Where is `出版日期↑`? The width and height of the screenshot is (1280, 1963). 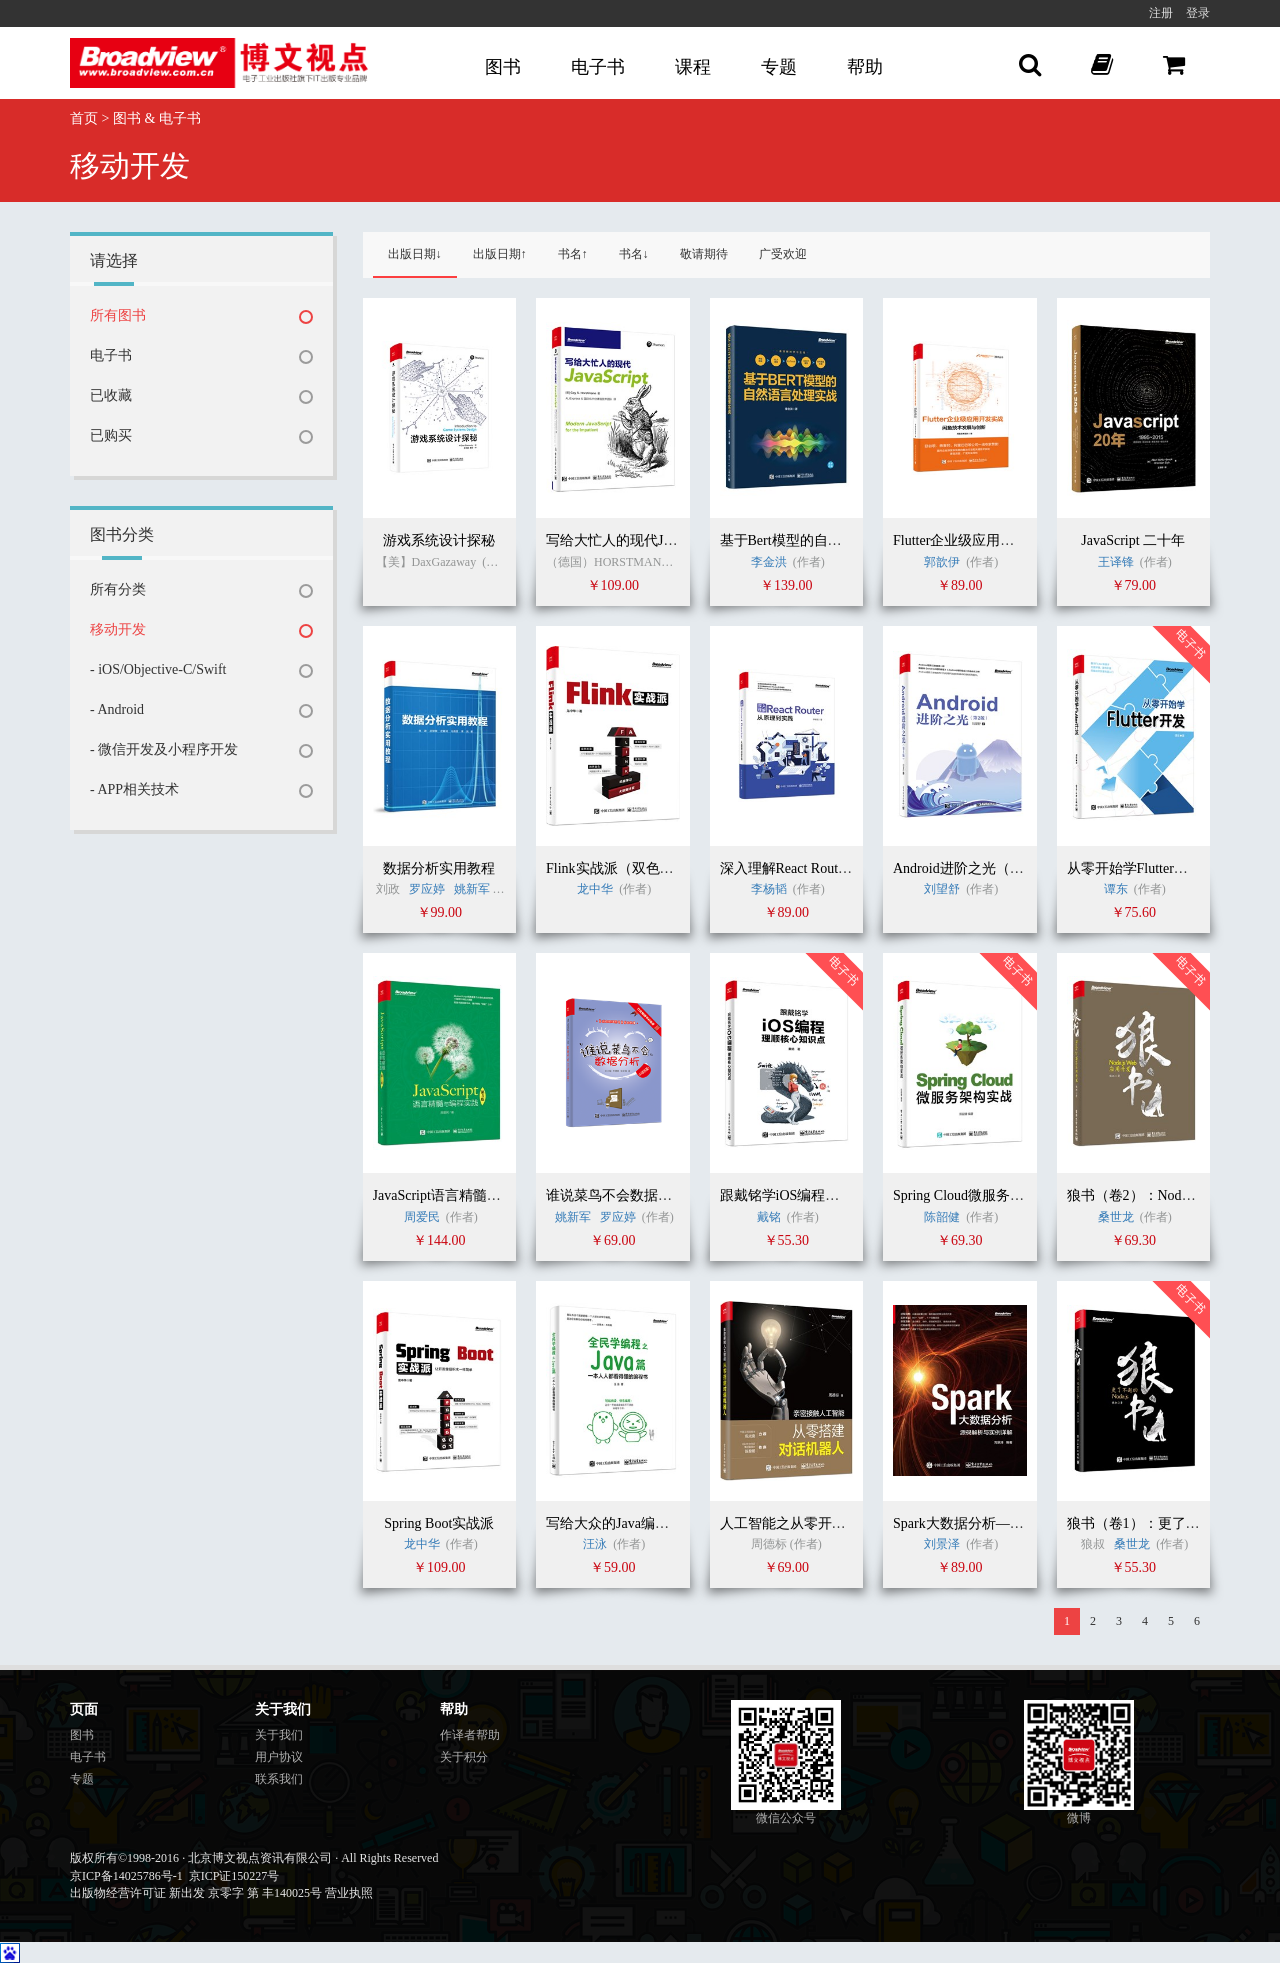 出版日期↑ is located at coordinates (500, 254).